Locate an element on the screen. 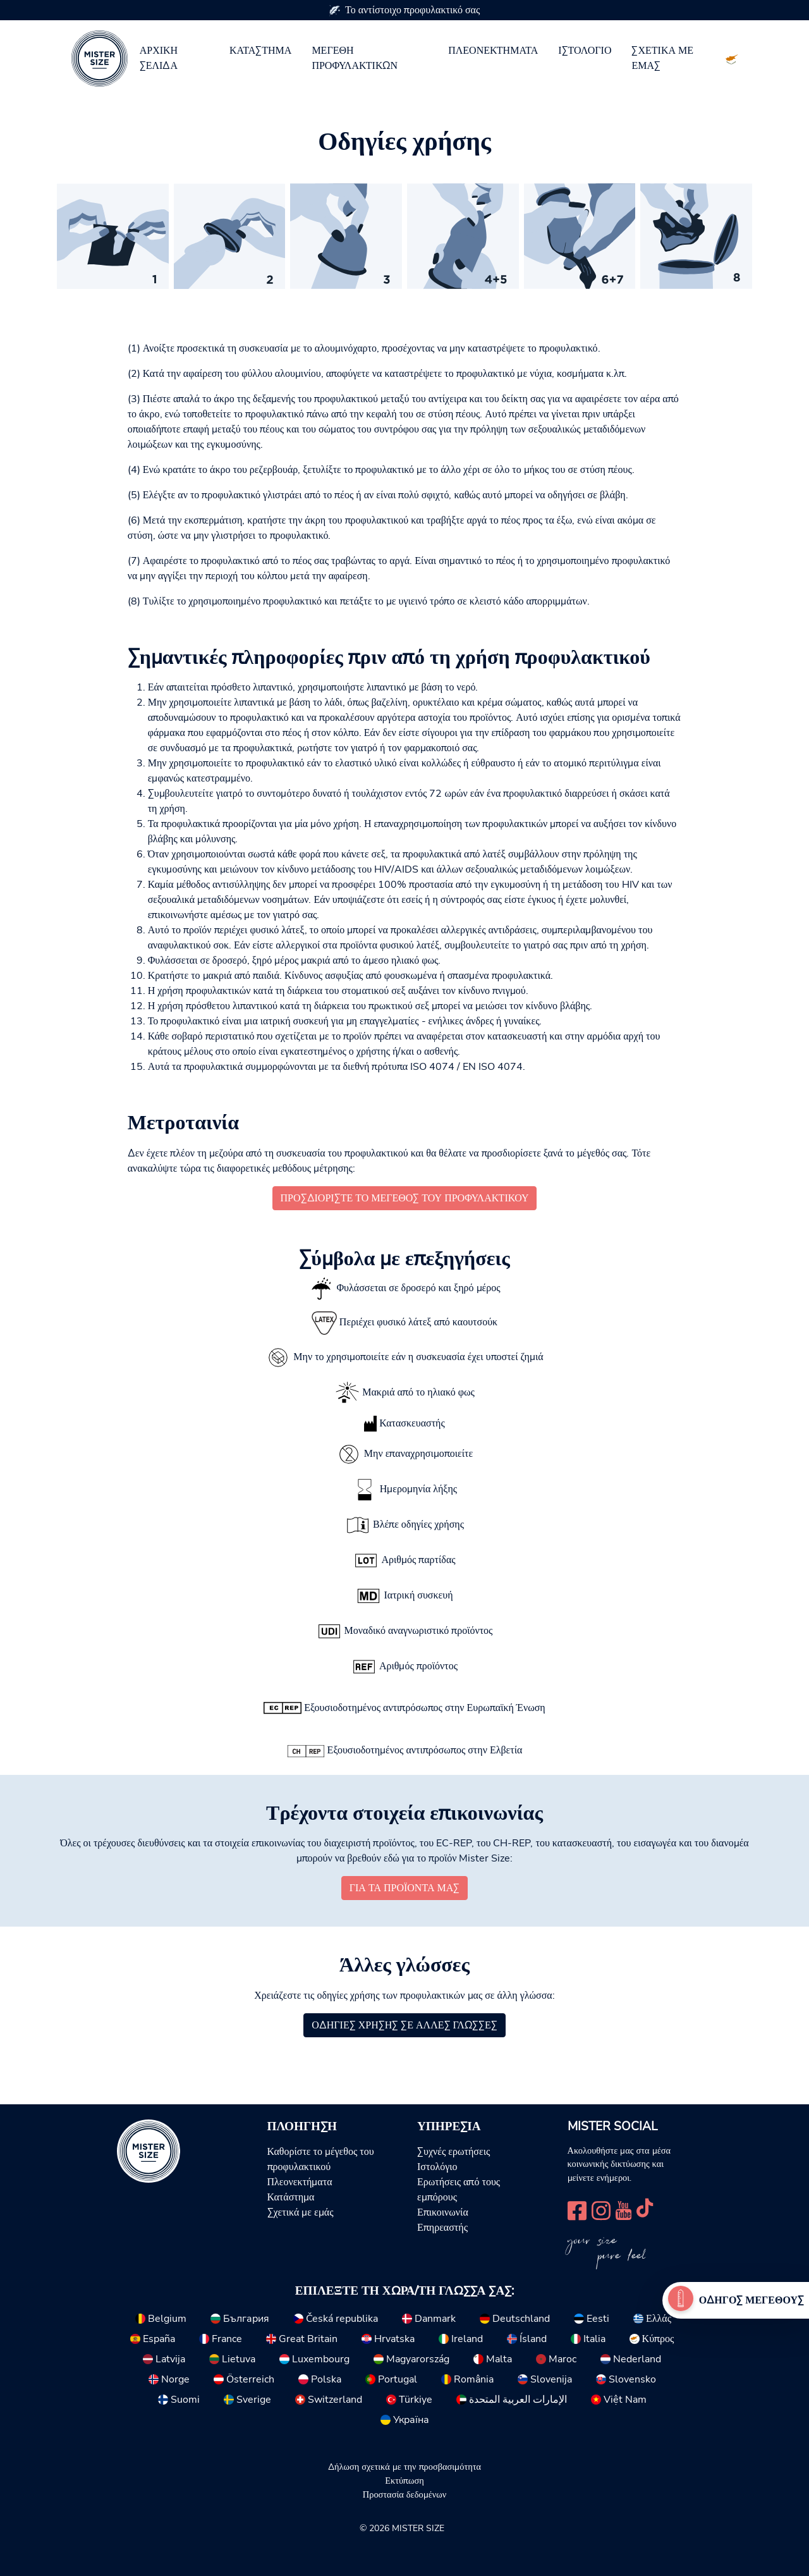  Πλεονεκτήματα is located at coordinates (493, 51).